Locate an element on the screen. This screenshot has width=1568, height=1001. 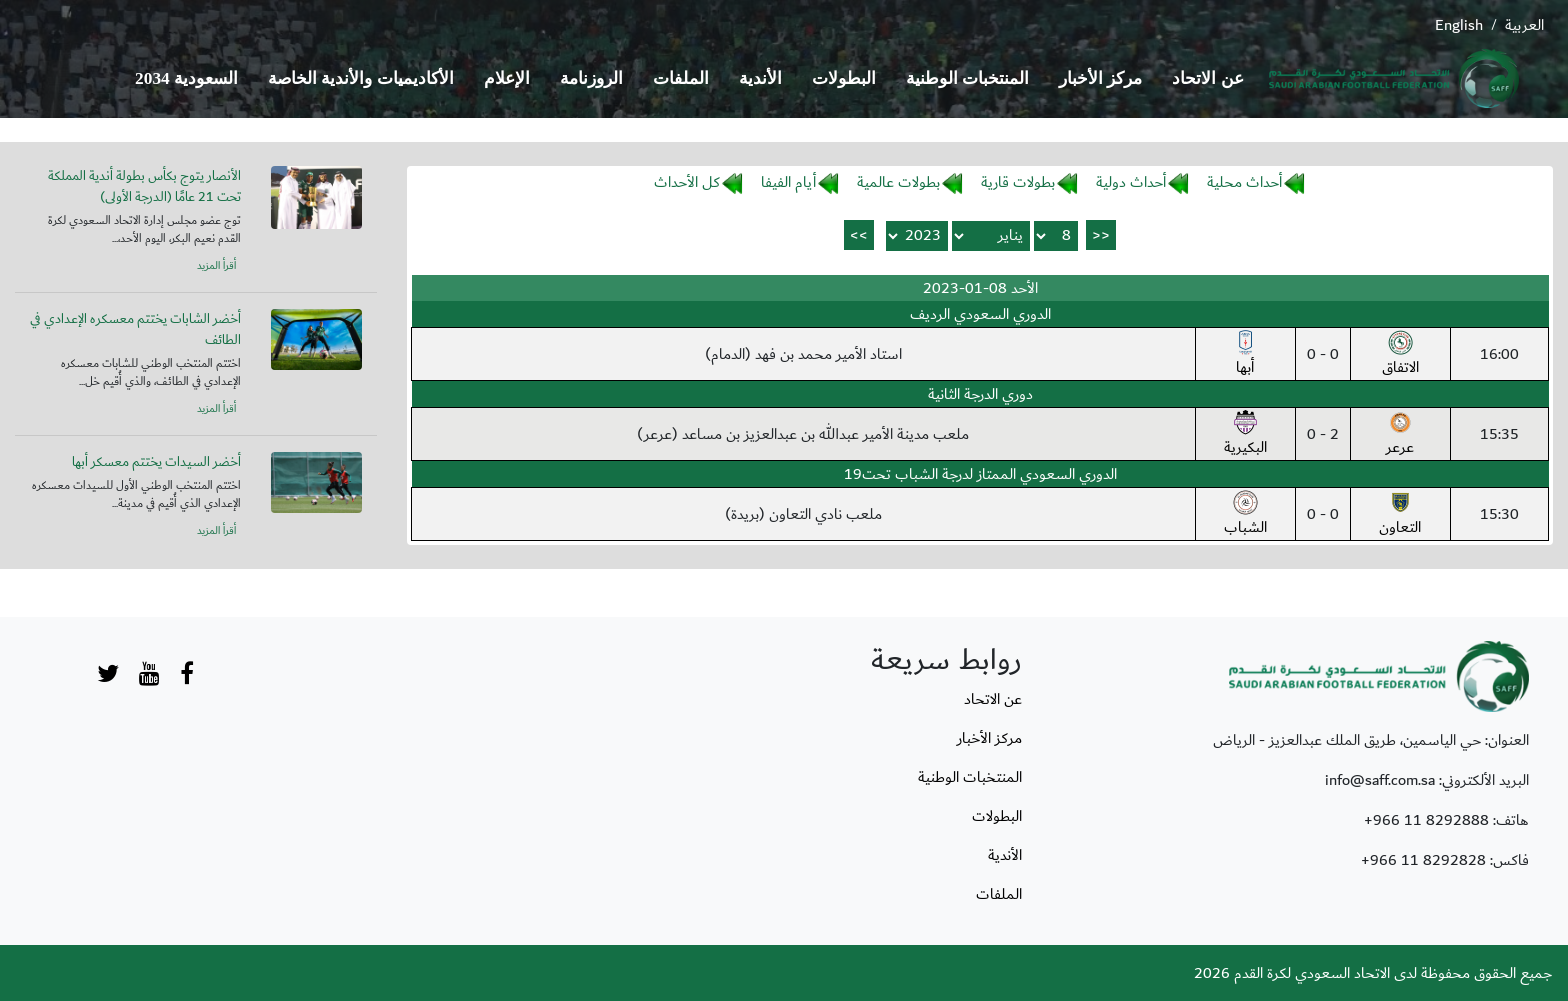
الشباب is located at coordinates (1245, 515).